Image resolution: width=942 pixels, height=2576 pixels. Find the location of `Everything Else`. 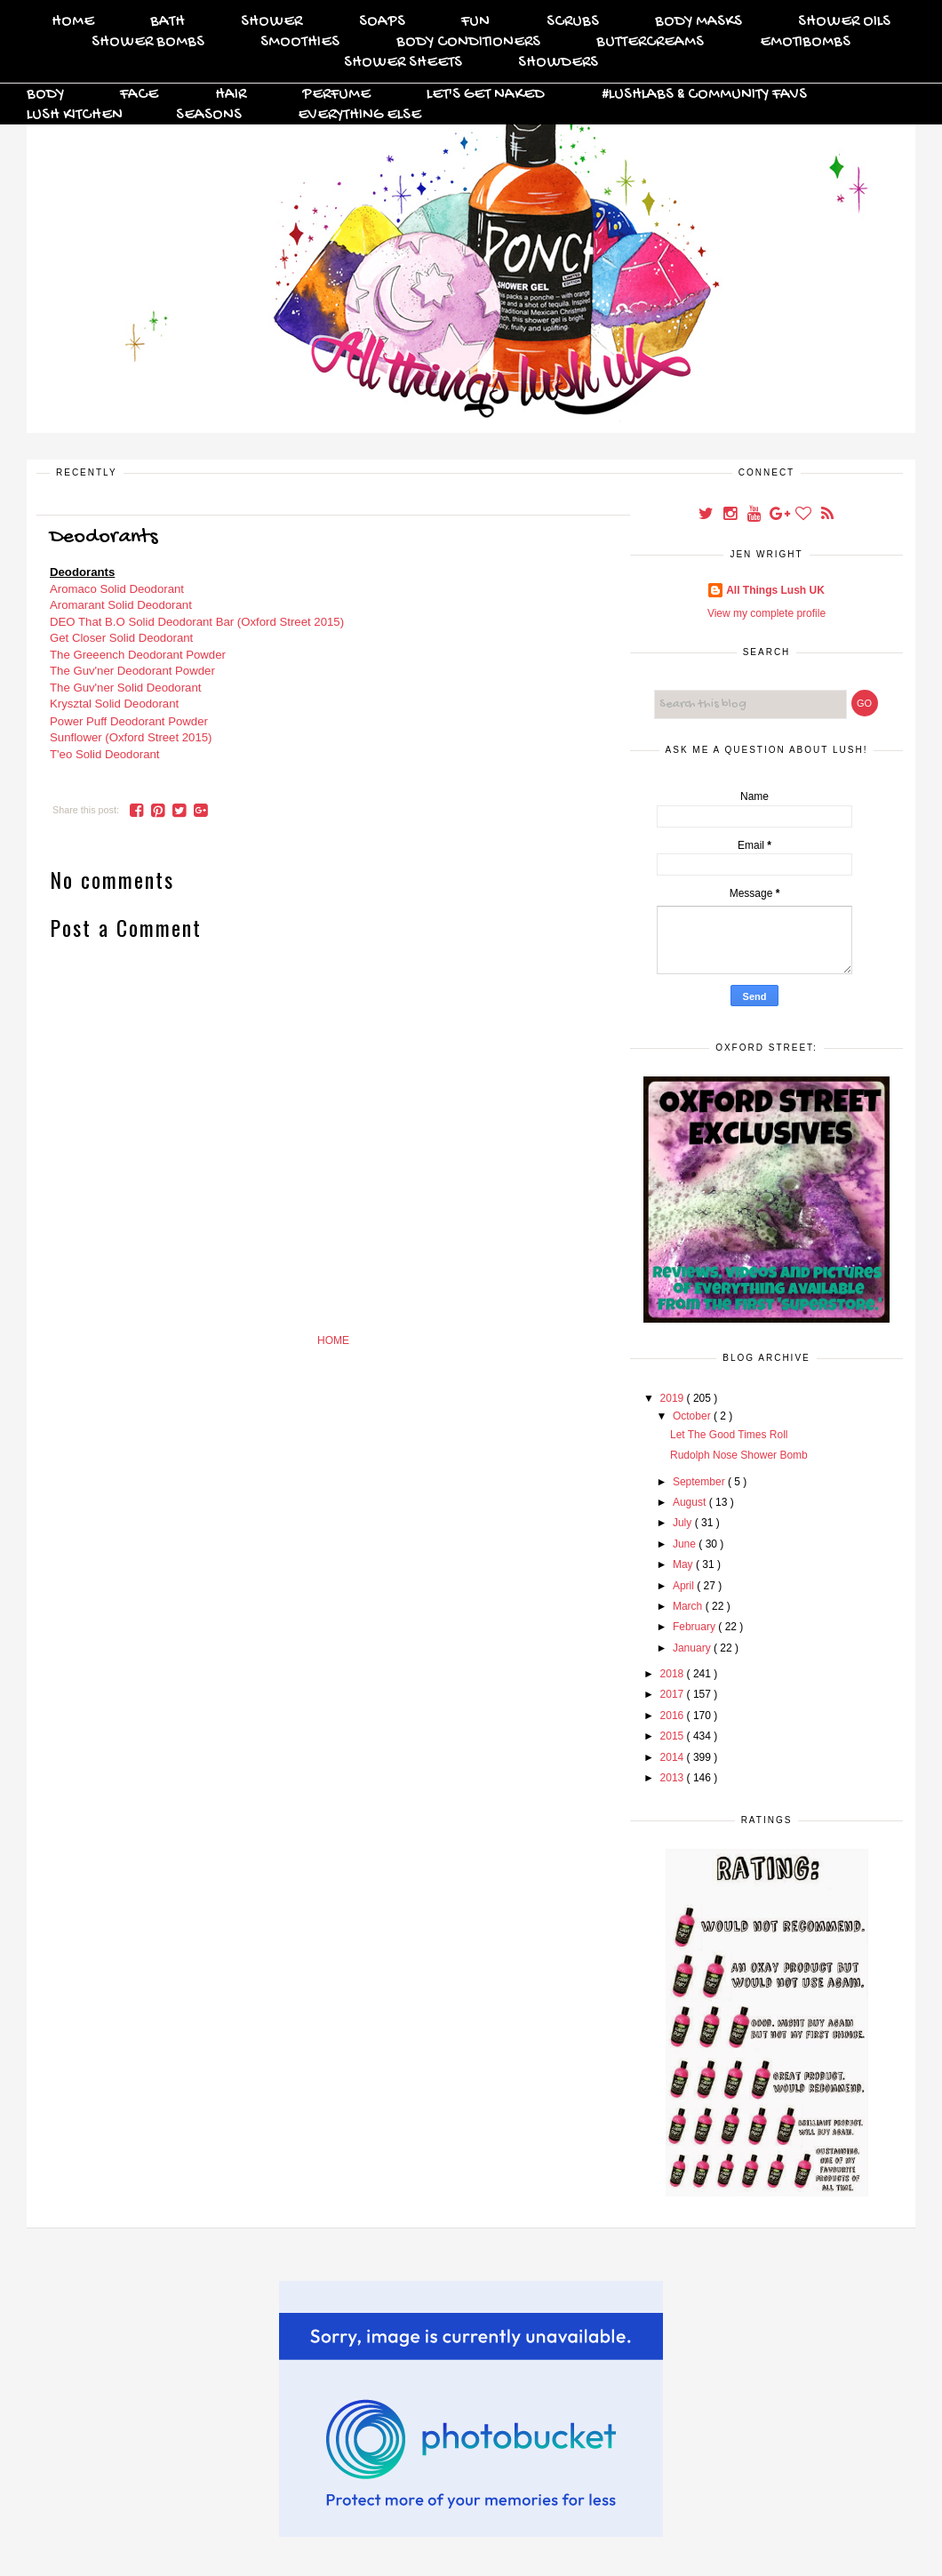

Everything Else is located at coordinates (359, 115).